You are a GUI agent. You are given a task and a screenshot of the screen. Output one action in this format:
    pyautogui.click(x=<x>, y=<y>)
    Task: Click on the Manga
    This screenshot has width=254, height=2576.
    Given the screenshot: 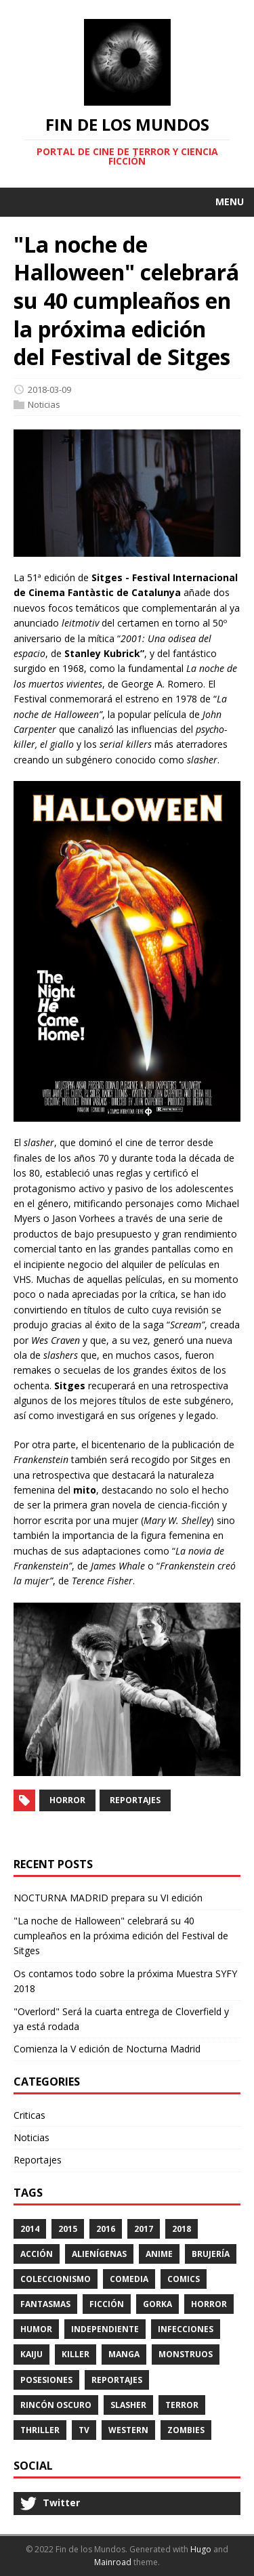 What is the action you would take?
    pyautogui.click(x=124, y=2354)
    